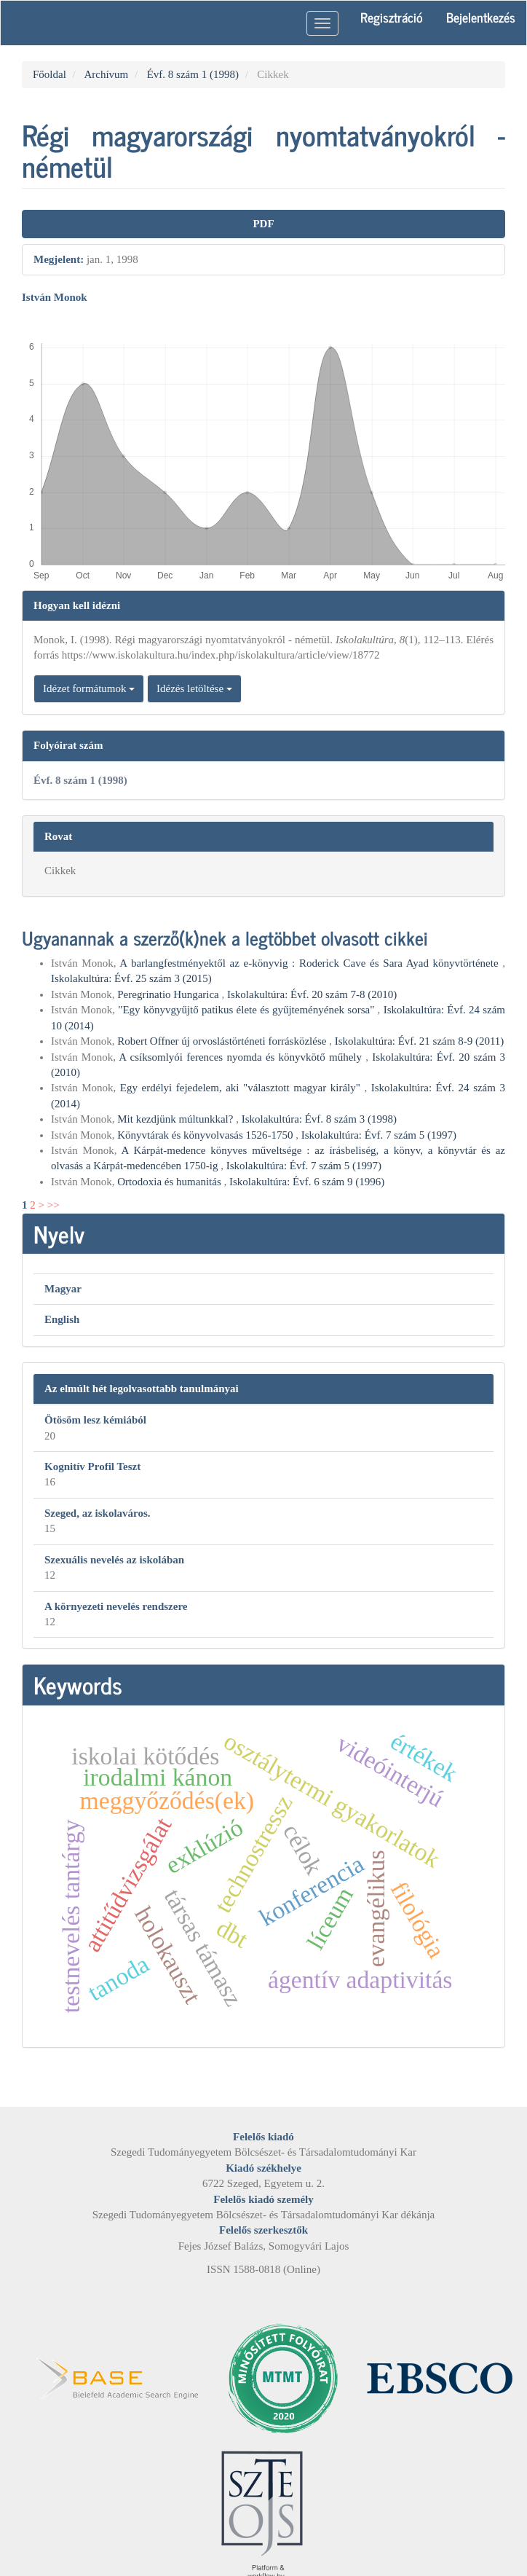  Describe the element at coordinates (223, 1041) in the screenshot. I see `Robert Offner új orvoslástörténeti forrásközlése` at that location.